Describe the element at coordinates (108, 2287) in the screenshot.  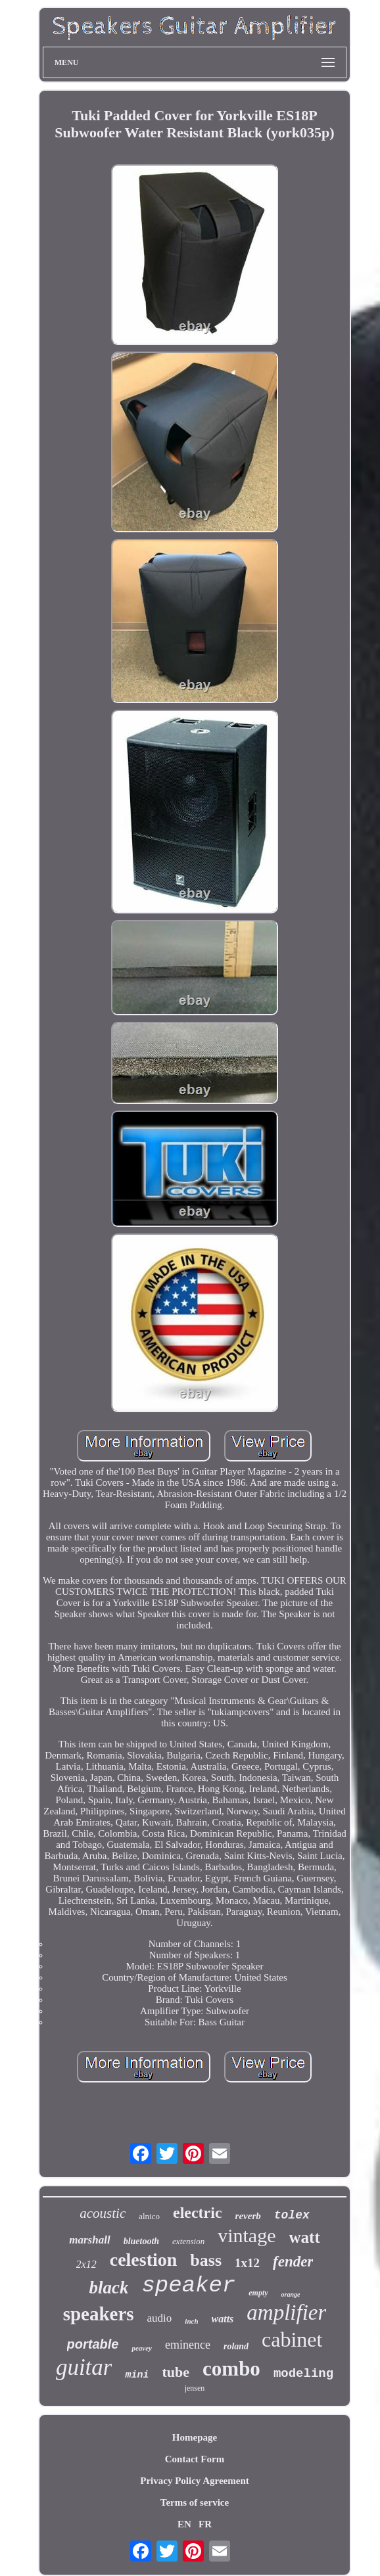
I see `black` at that location.